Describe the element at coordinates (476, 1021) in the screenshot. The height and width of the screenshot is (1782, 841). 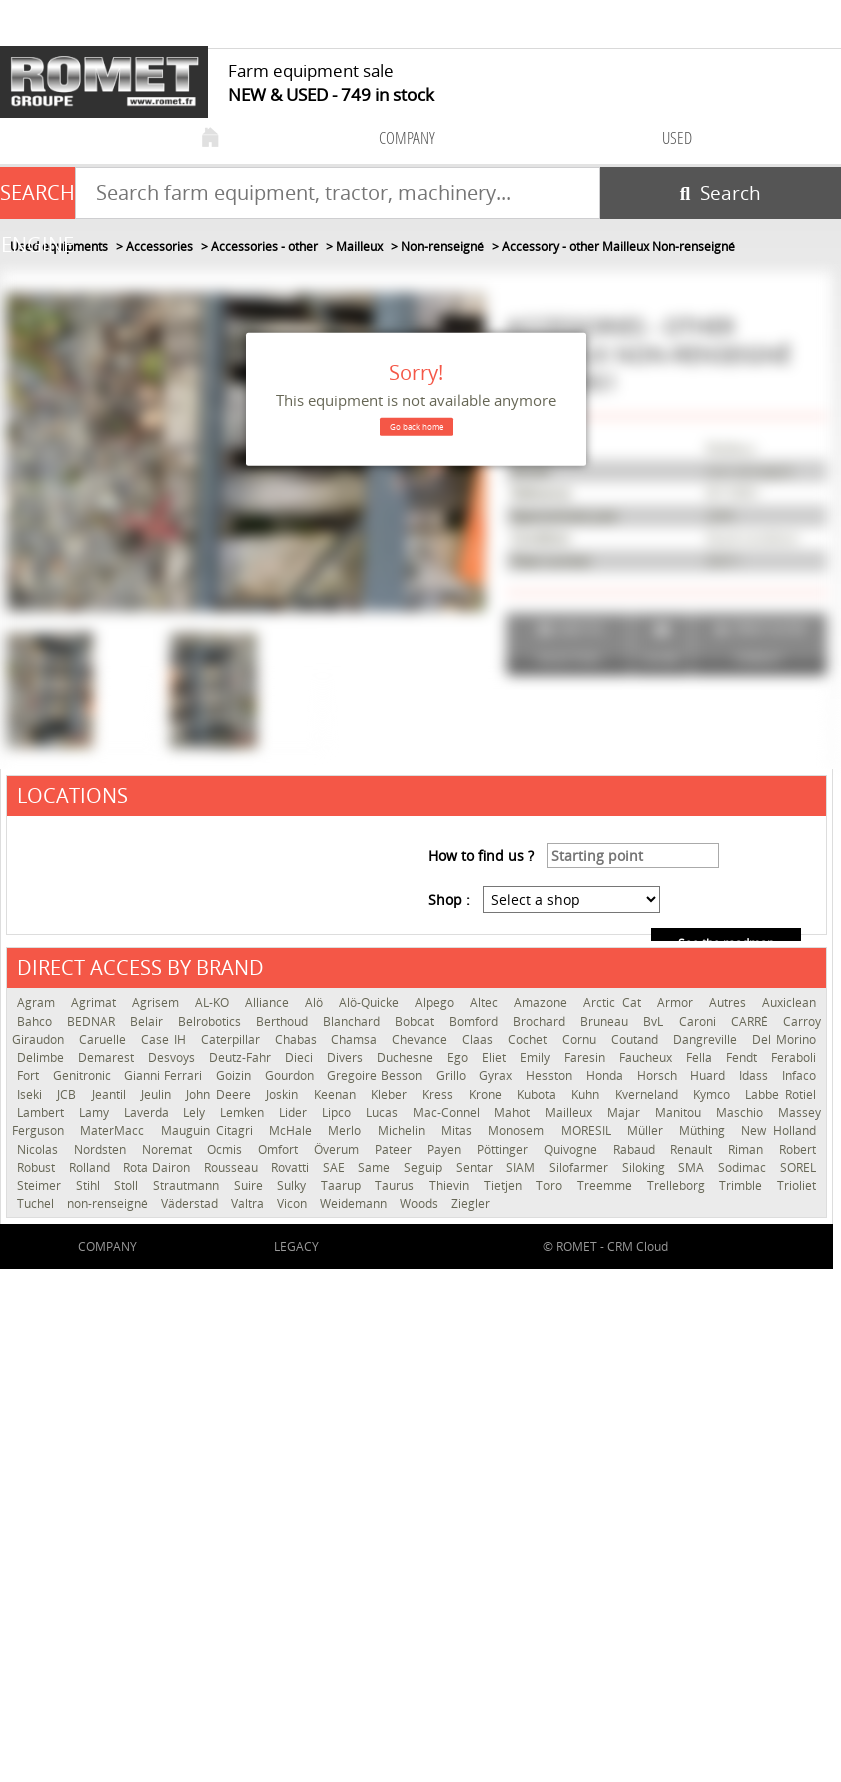
I see `Bomford` at that location.